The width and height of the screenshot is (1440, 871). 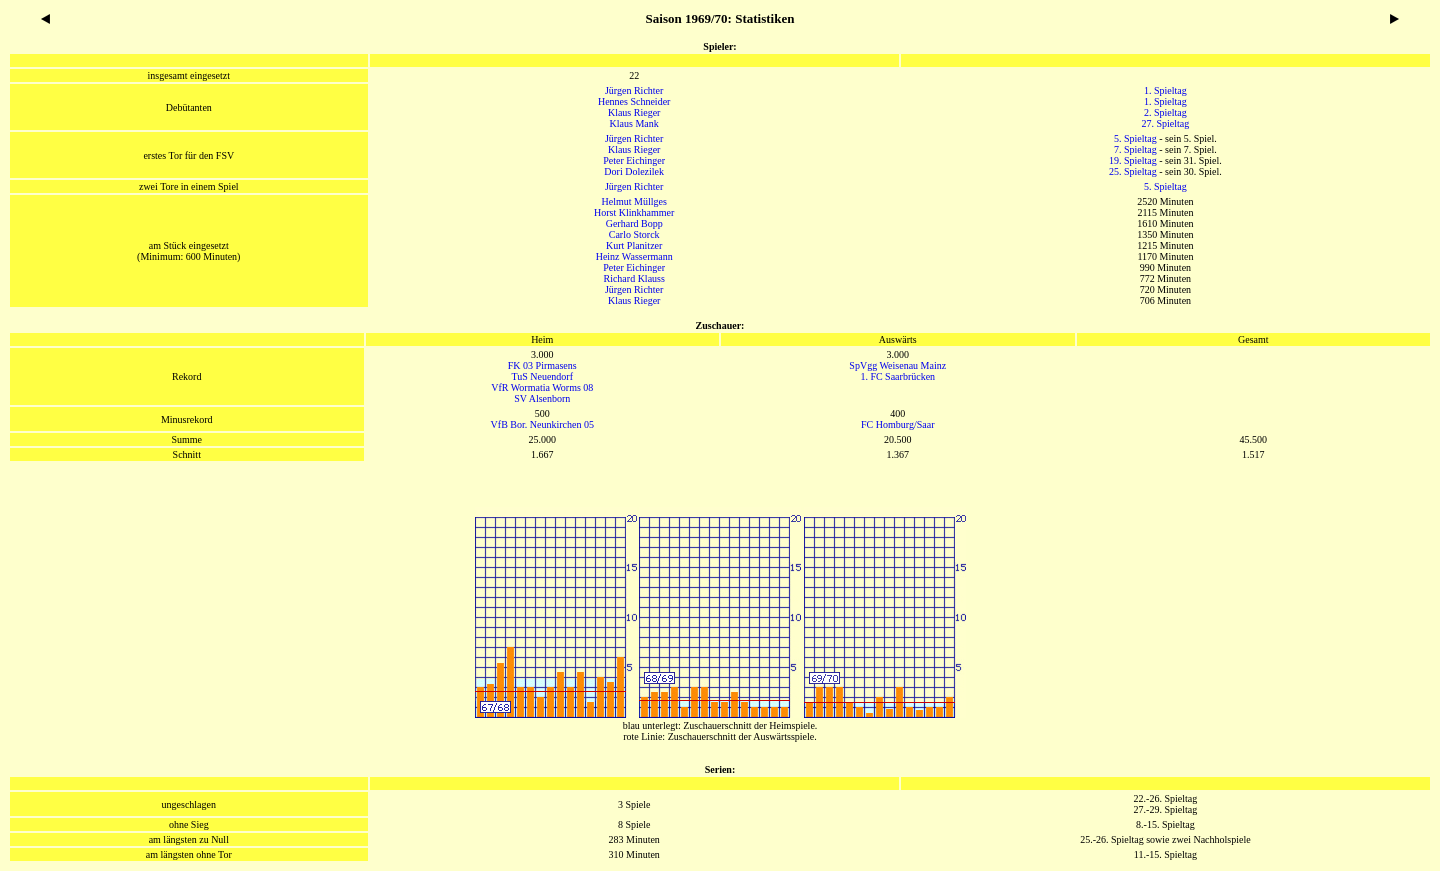 I want to click on Helmut Müllges, so click(x=634, y=201).